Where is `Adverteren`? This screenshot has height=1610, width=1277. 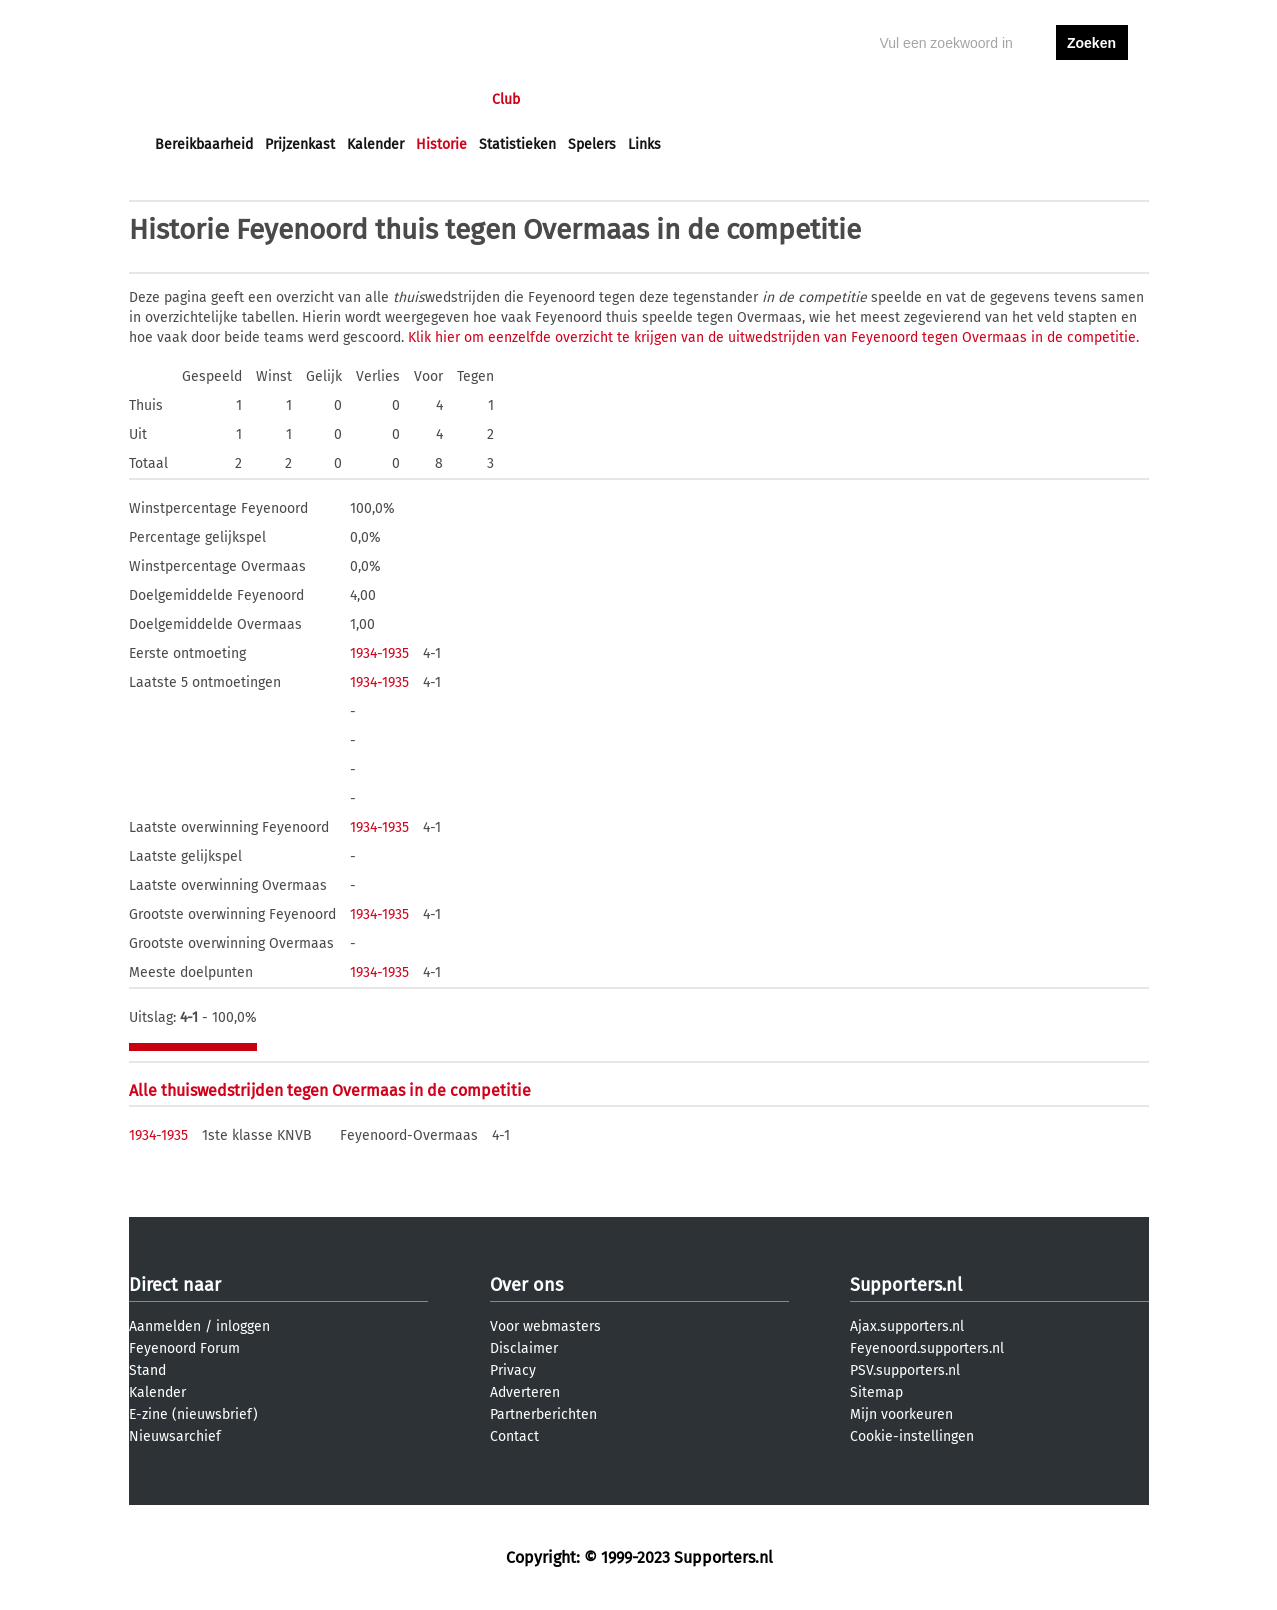
Adverteren is located at coordinates (525, 1392).